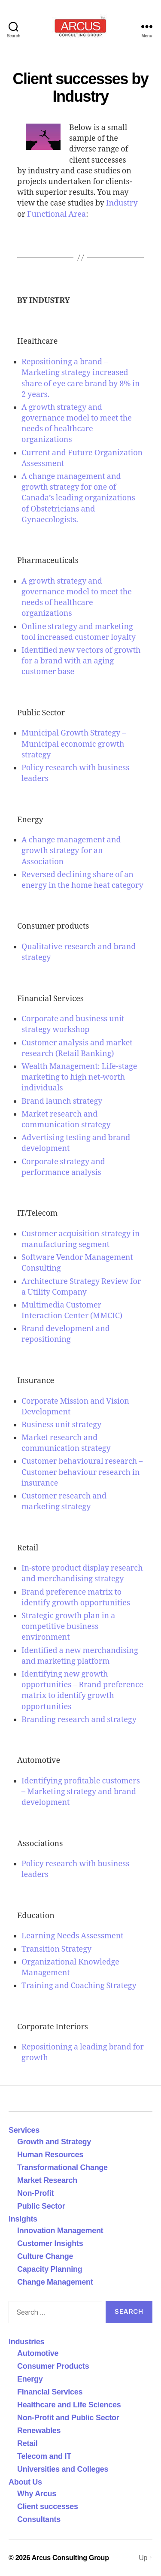 The height and width of the screenshot is (2576, 161). I want to click on Why Arcus, so click(36, 2493).